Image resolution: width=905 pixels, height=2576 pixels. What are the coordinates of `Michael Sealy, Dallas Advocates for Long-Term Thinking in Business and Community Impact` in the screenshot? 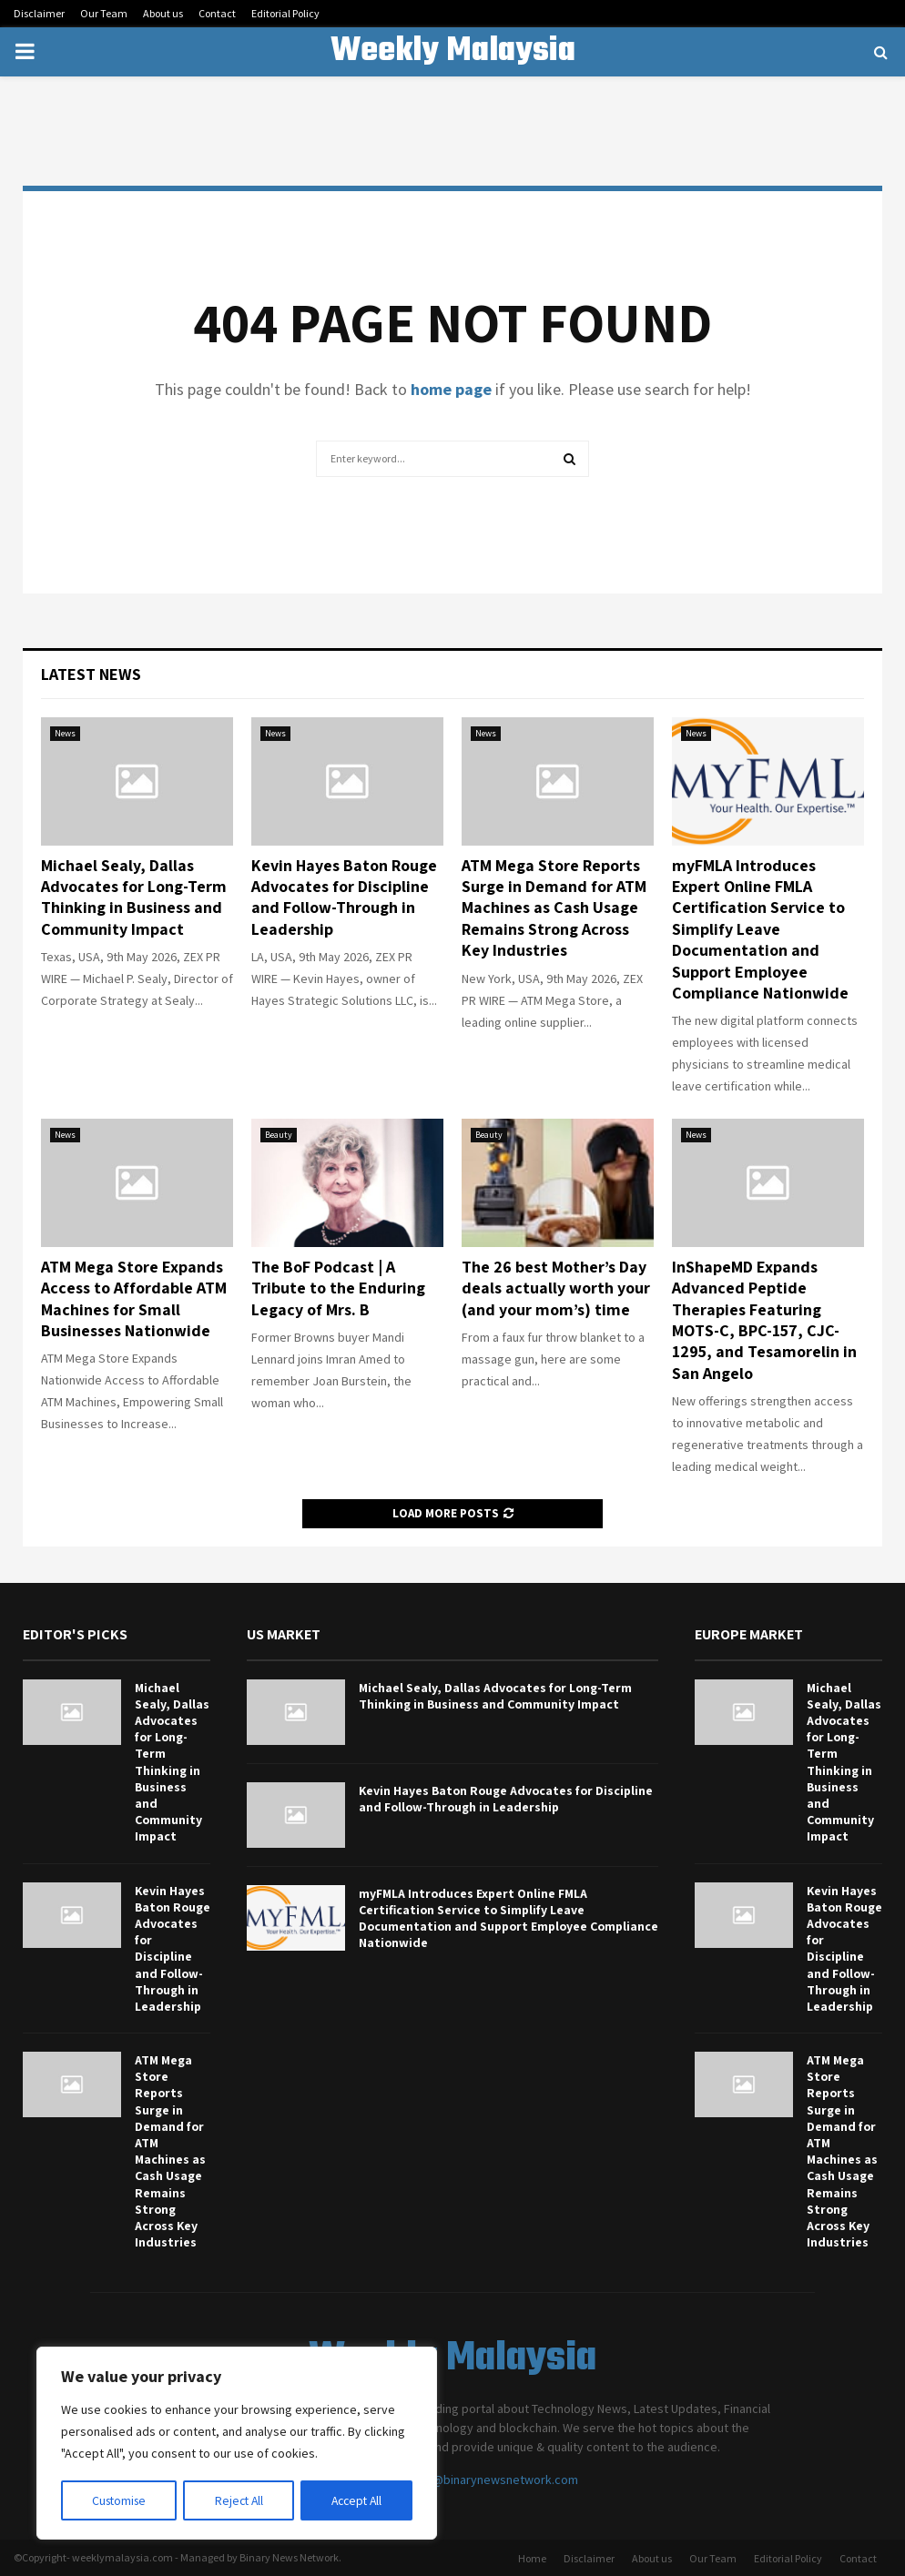 It's located at (134, 897).